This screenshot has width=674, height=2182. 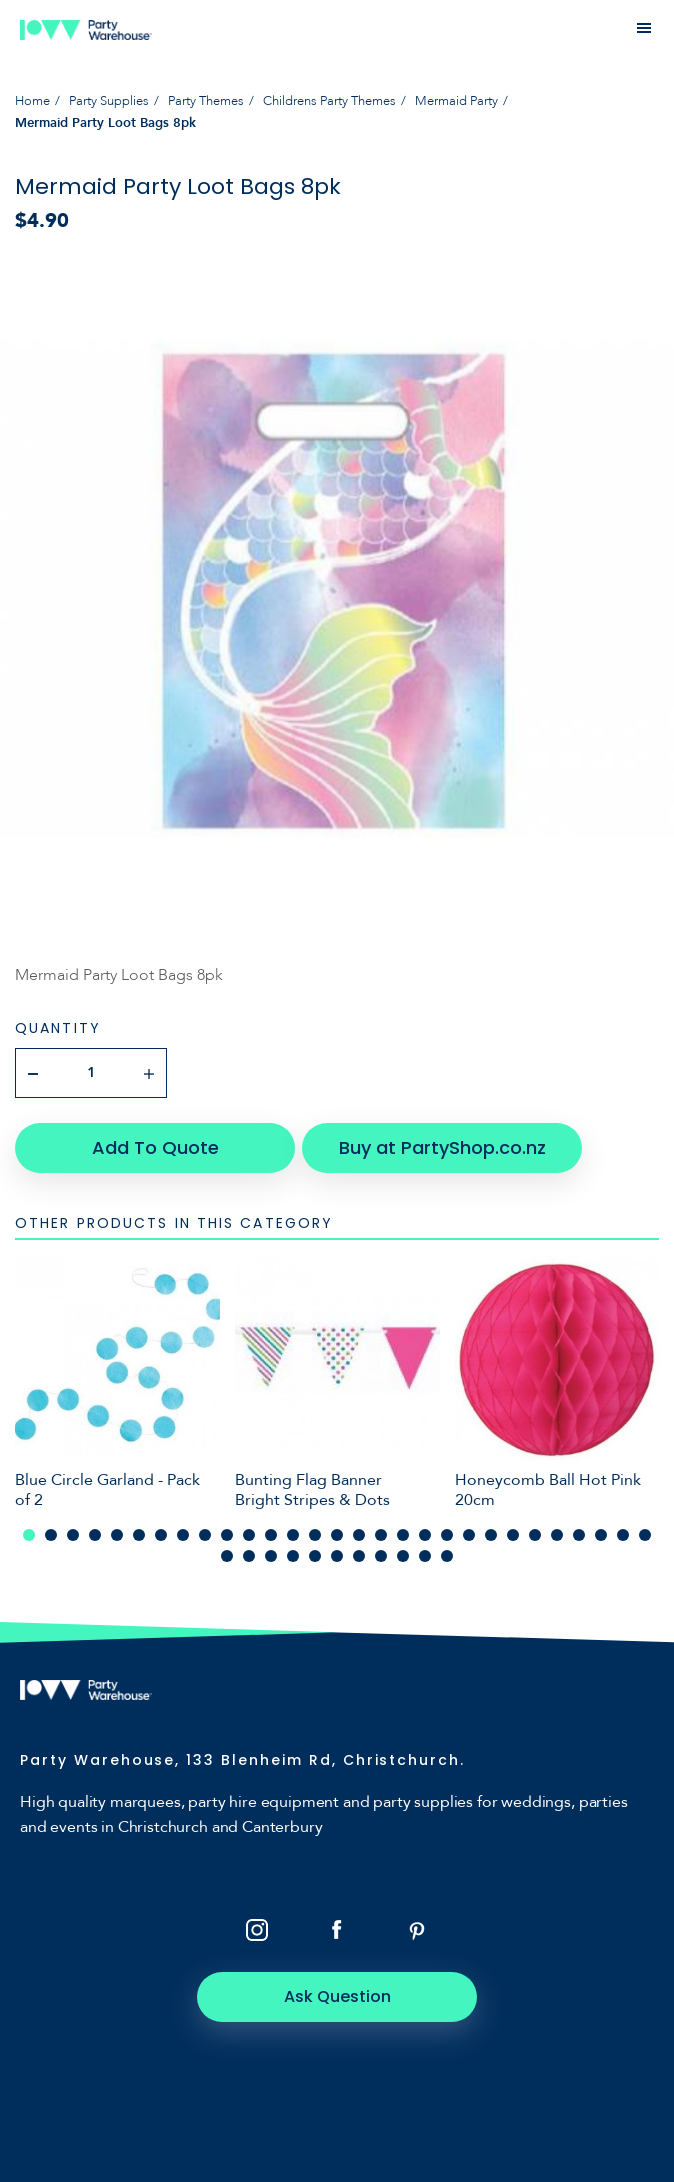 I want to click on 15 [tab], so click(x=337, y=1535).